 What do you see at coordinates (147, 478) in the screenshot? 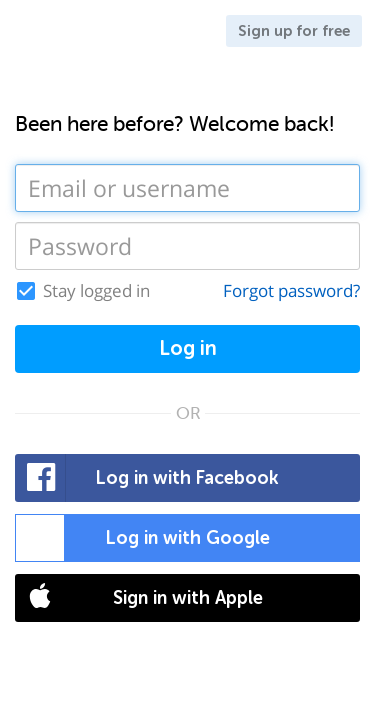
I see `Log in with Facebook` at bounding box center [147, 478].